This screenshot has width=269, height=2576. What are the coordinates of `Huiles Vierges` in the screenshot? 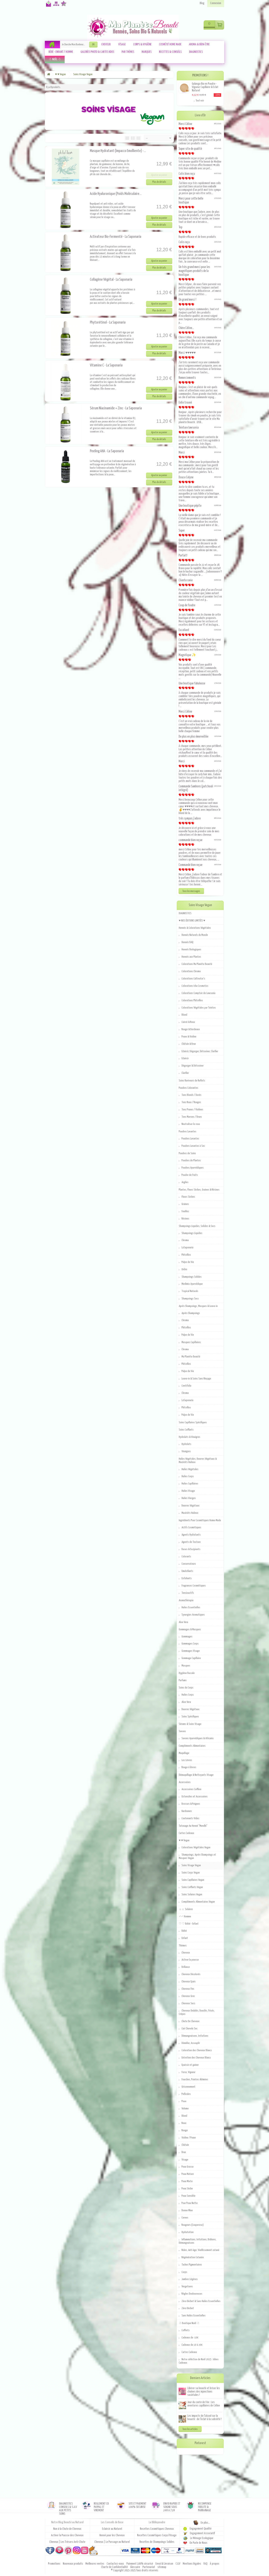 It's located at (189, 1498).